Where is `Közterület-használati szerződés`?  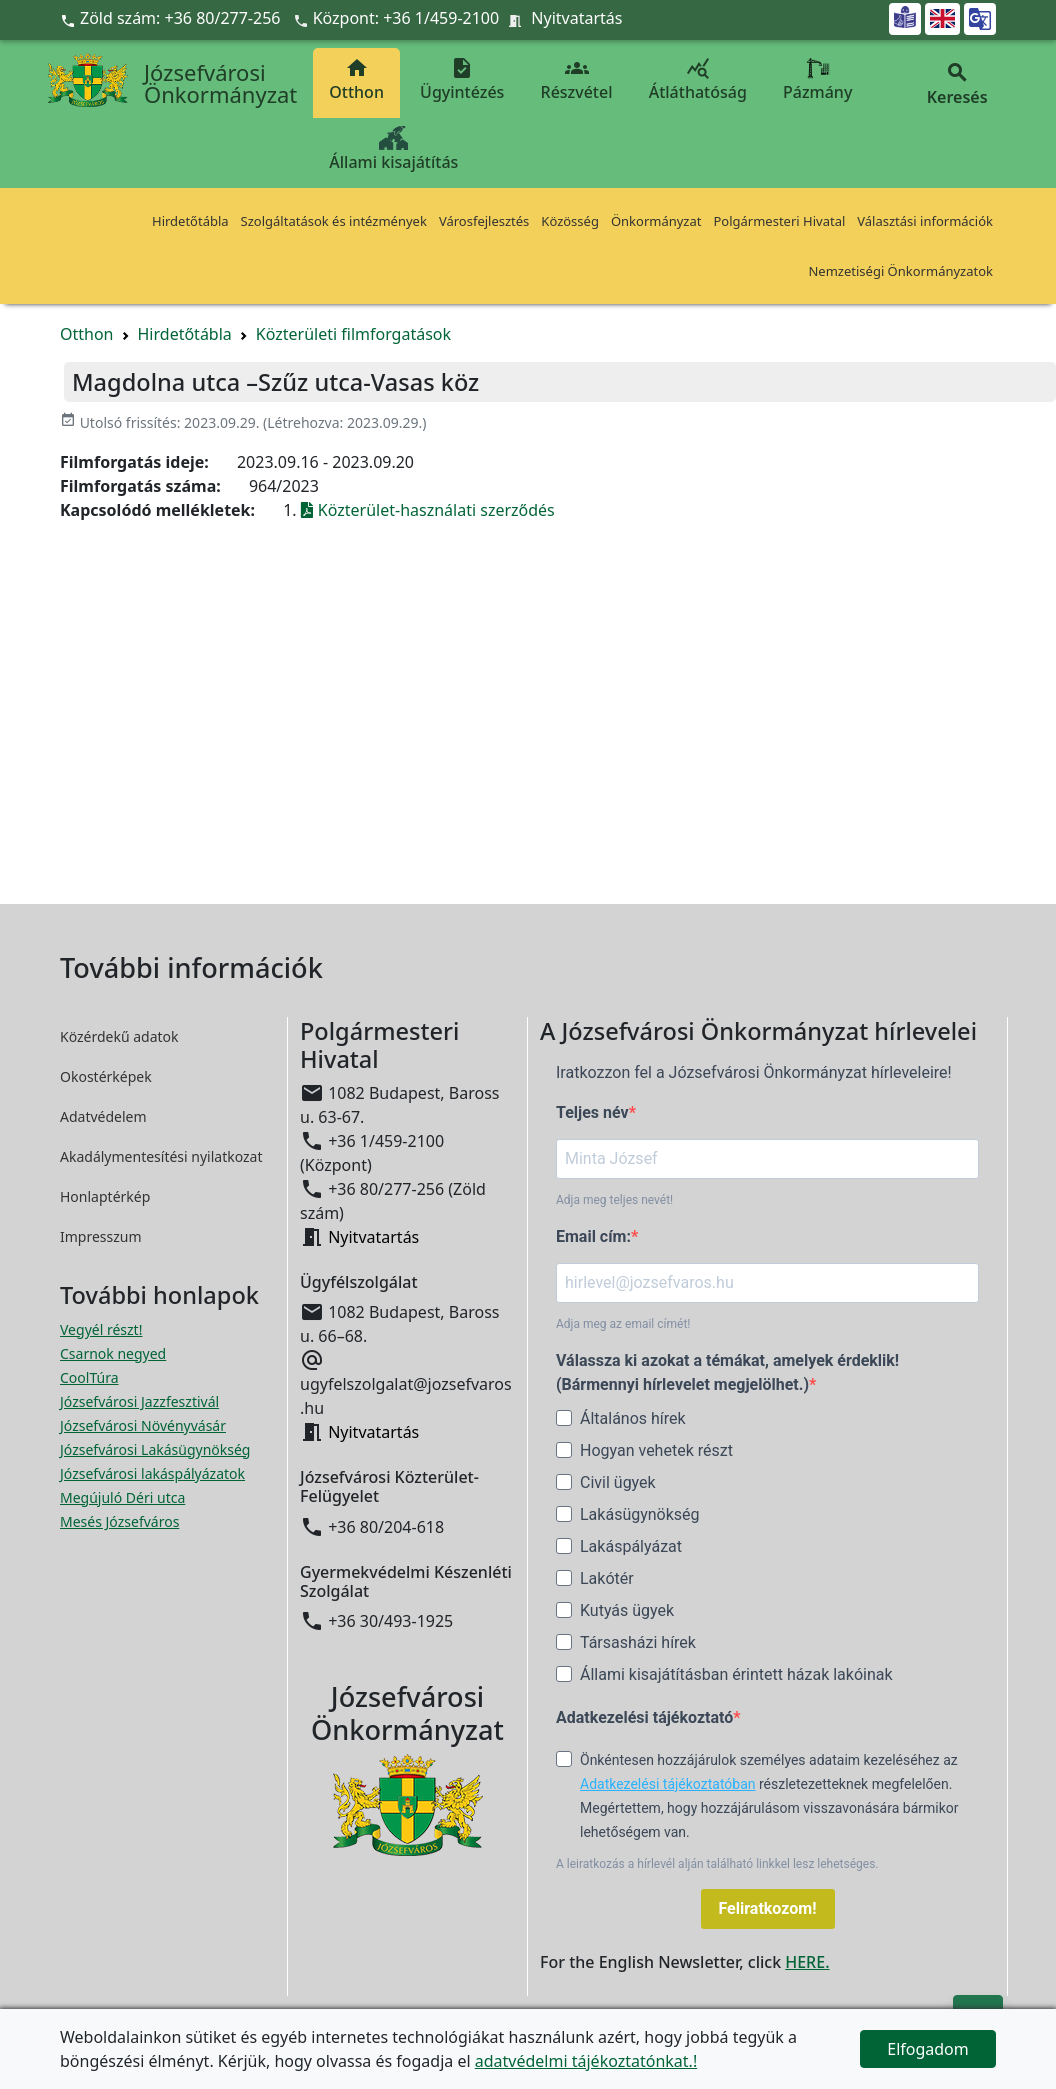
Közterület-használati szerződés is located at coordinates (428, 510).